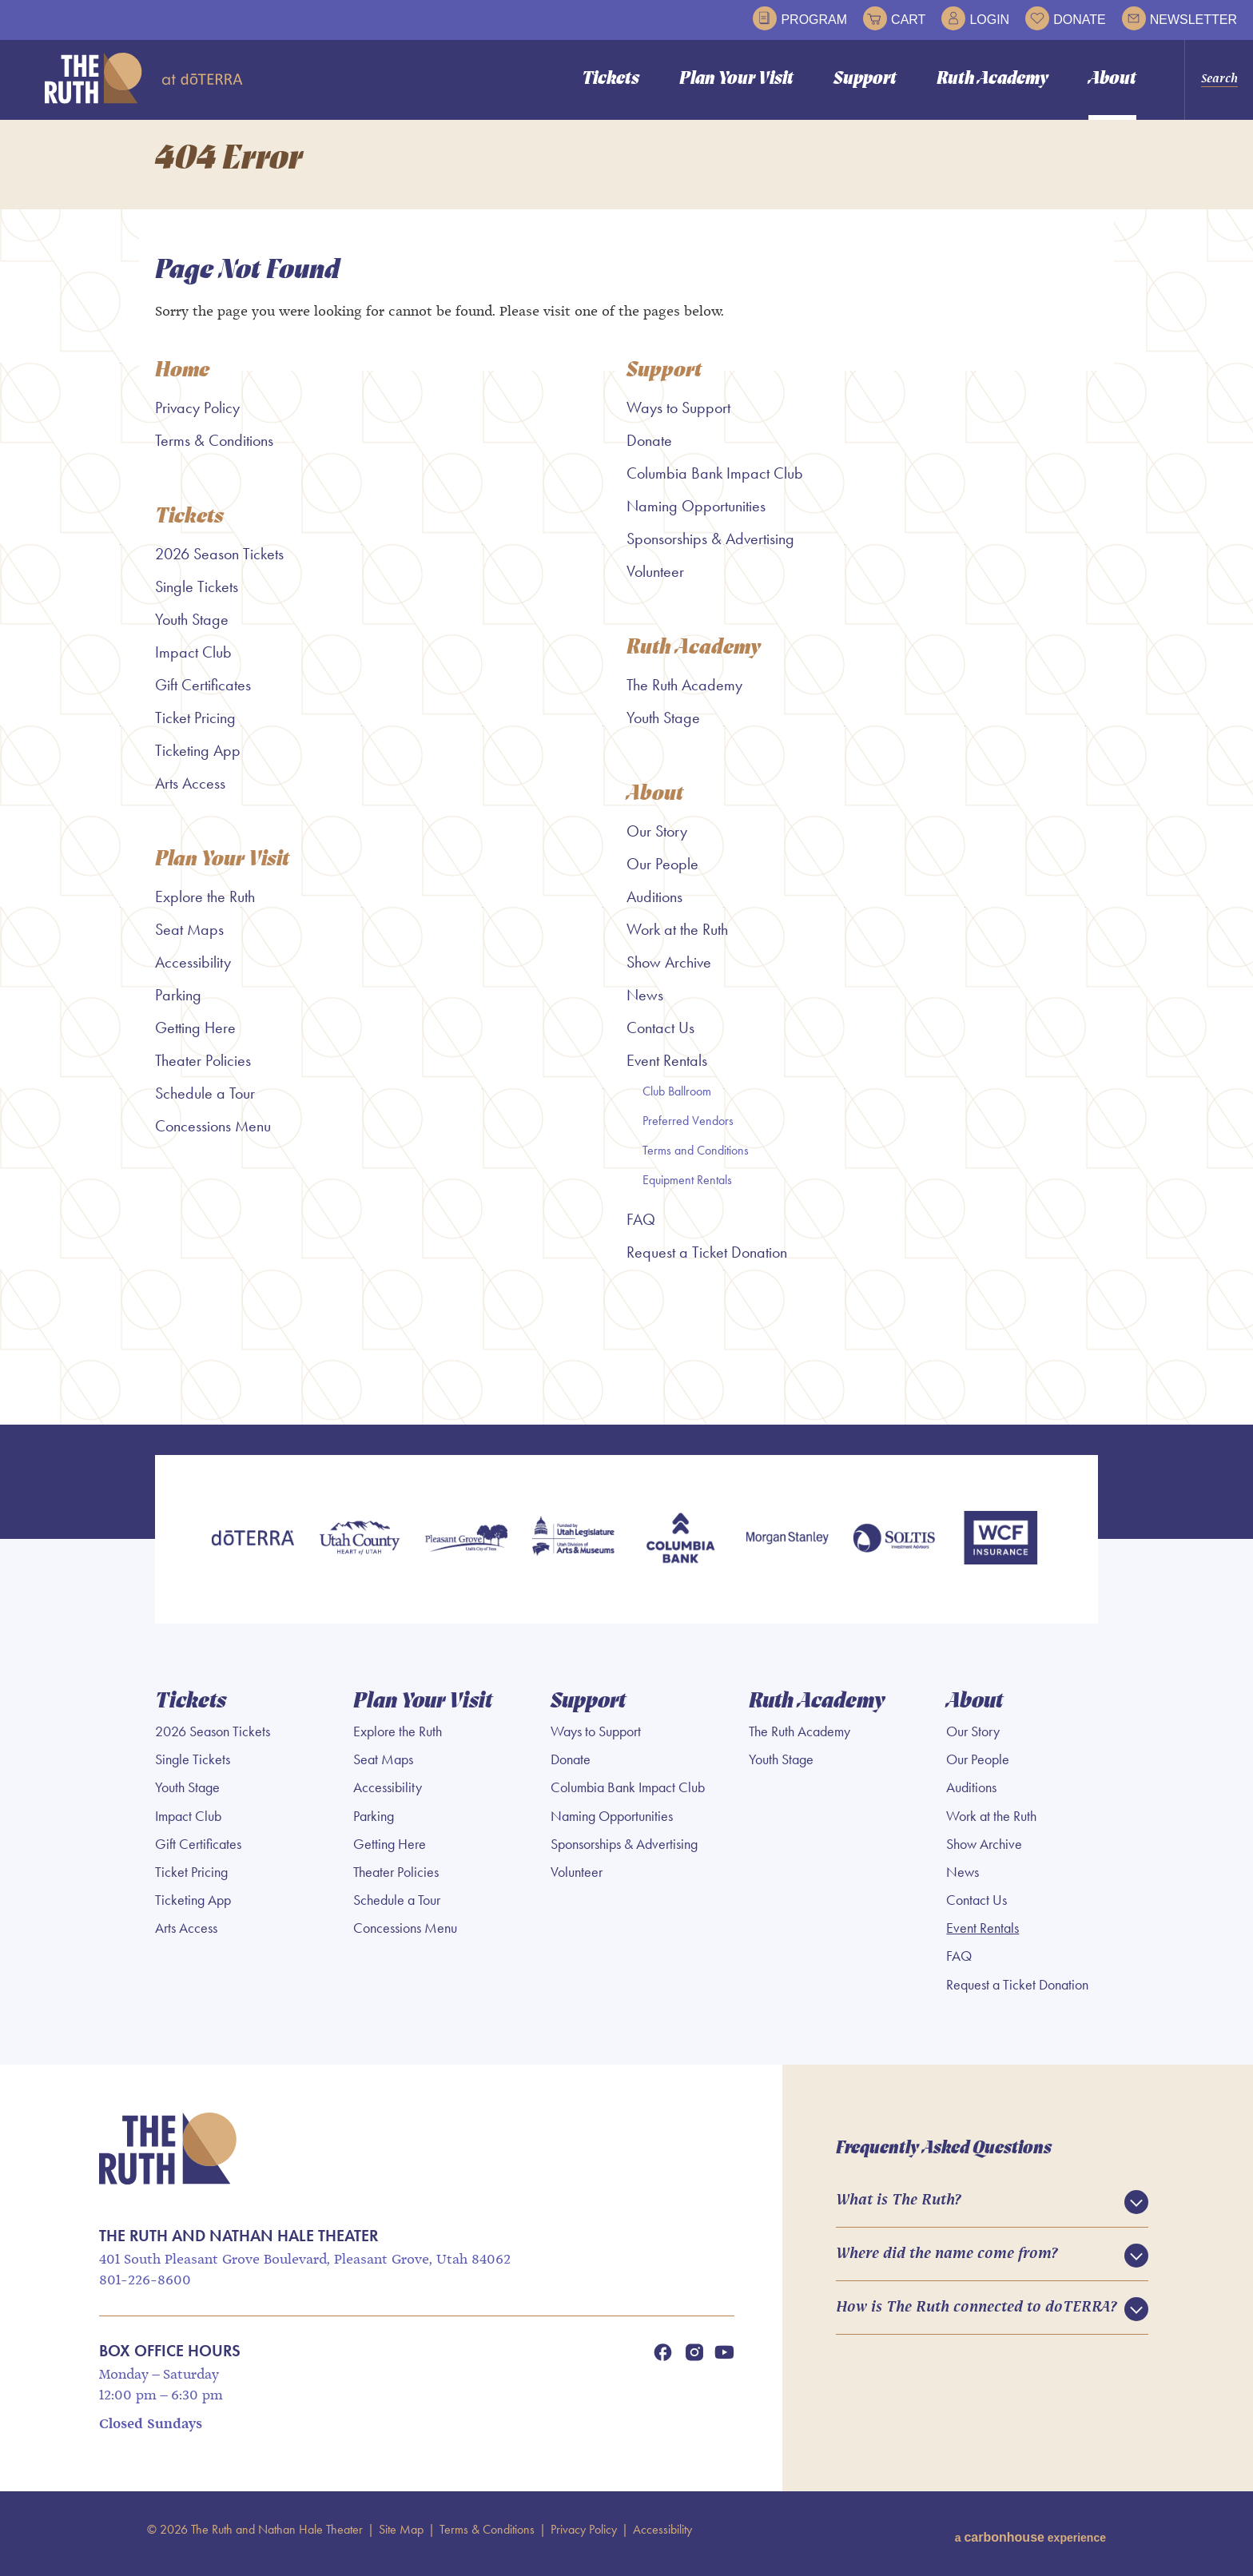 The height and width of the screenshot is (2576, 1253). Describe the element at coordinates (676, 1102) in the screenshot. I see `Club Ballroom` at that location.